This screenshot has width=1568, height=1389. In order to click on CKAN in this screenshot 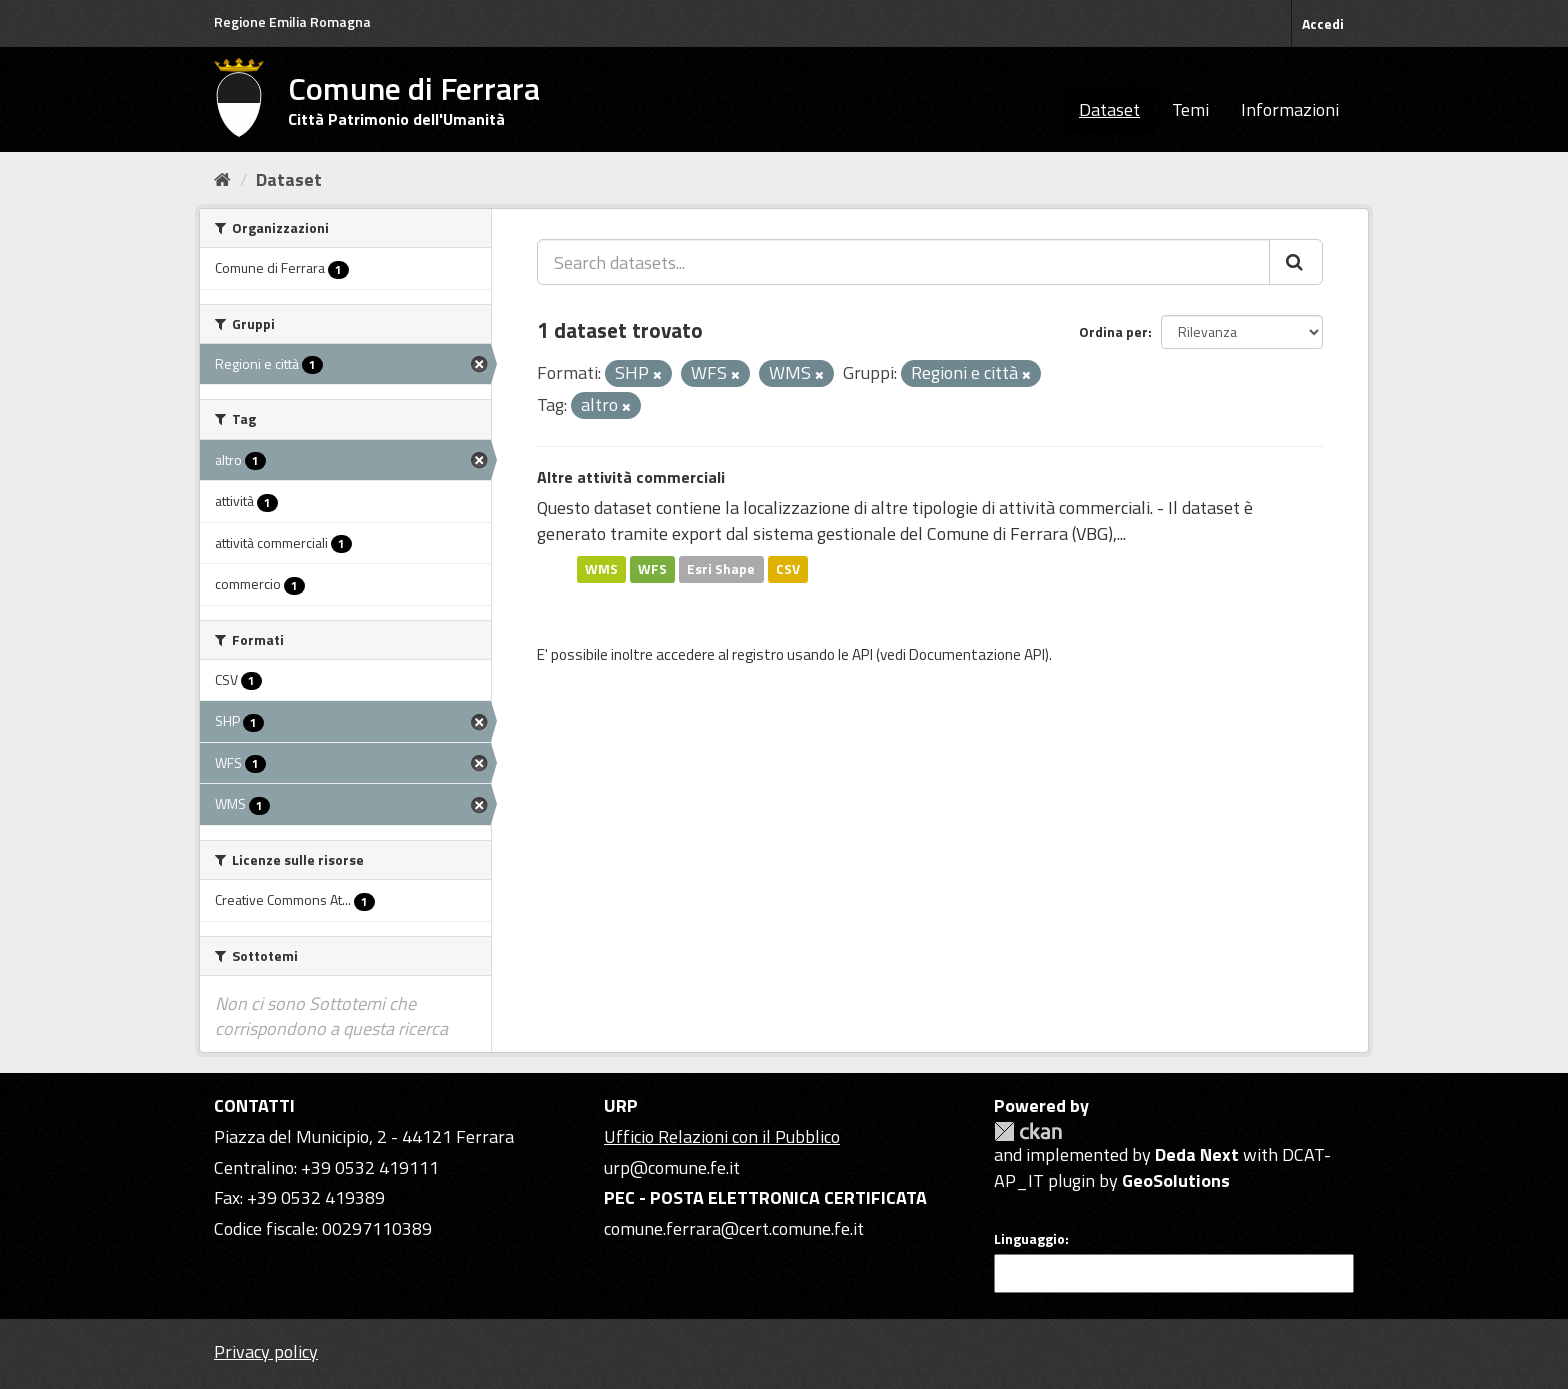, I will do `click(1028, 1131)`.